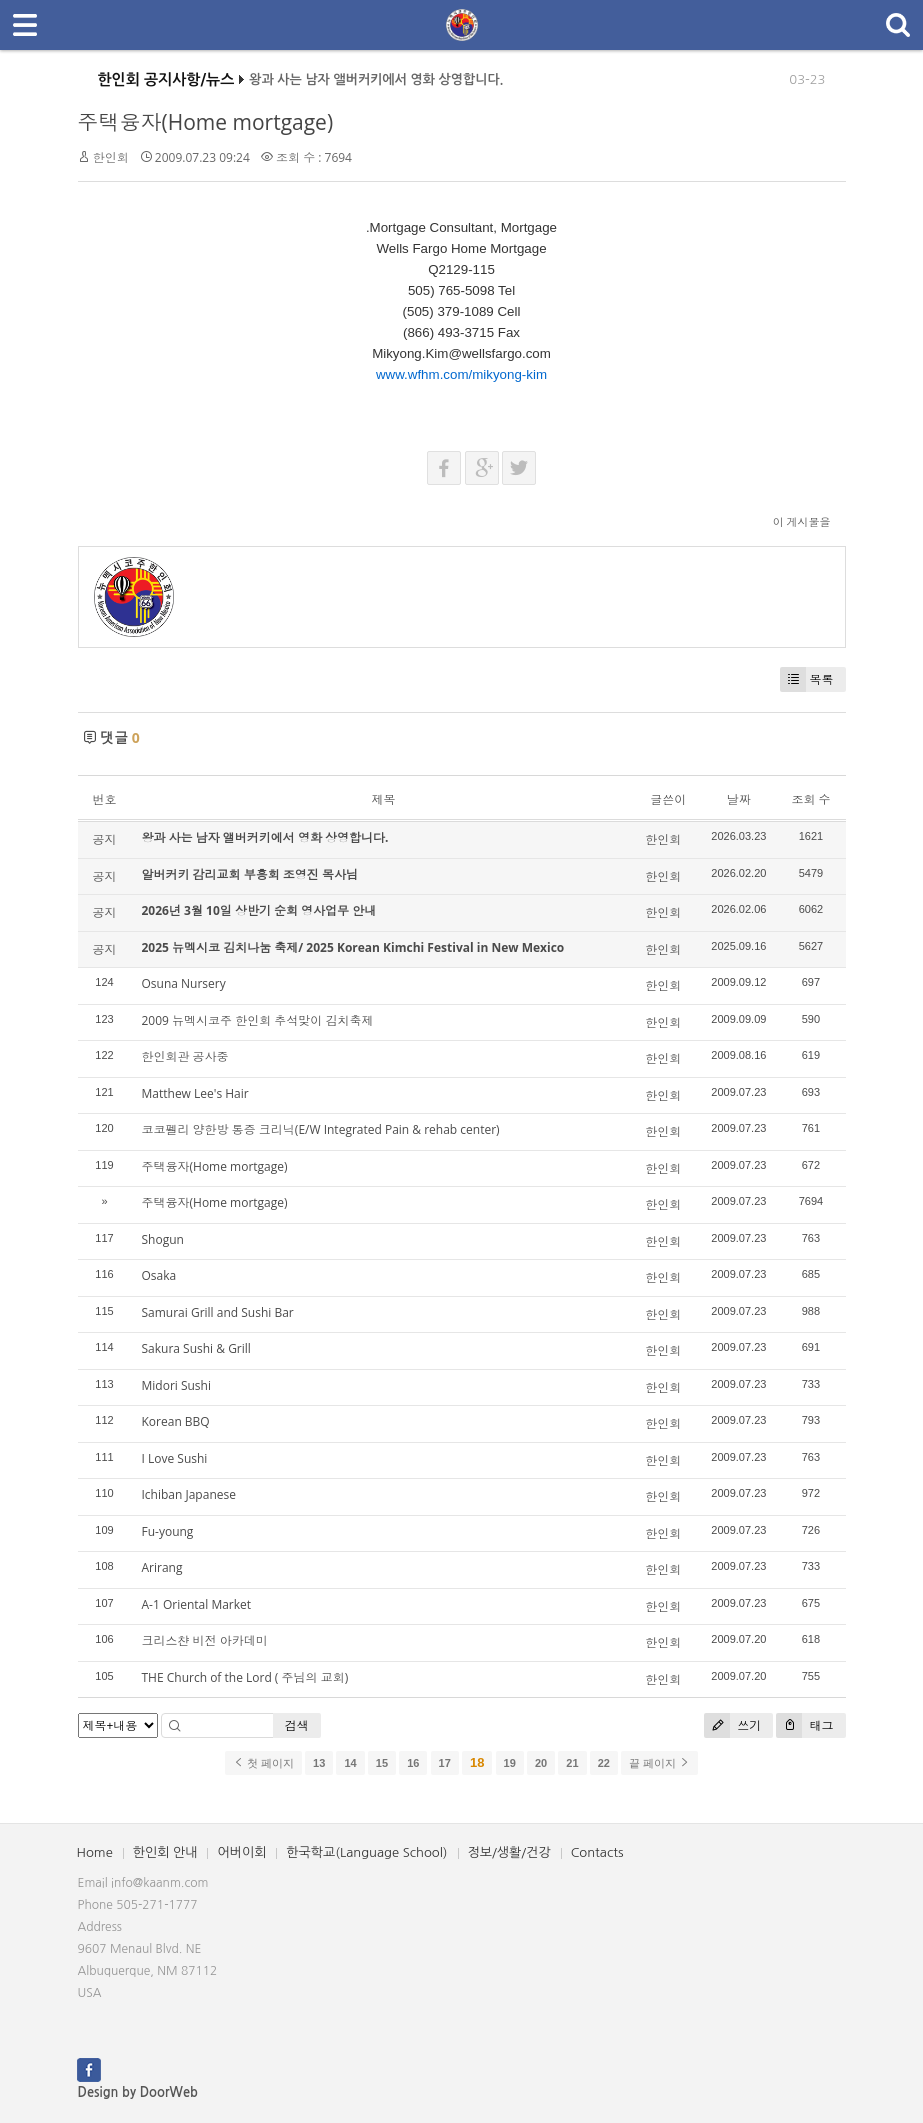 This screenshot has width=923, height=2123. I want to click on 조회 수, so click(810, 799).